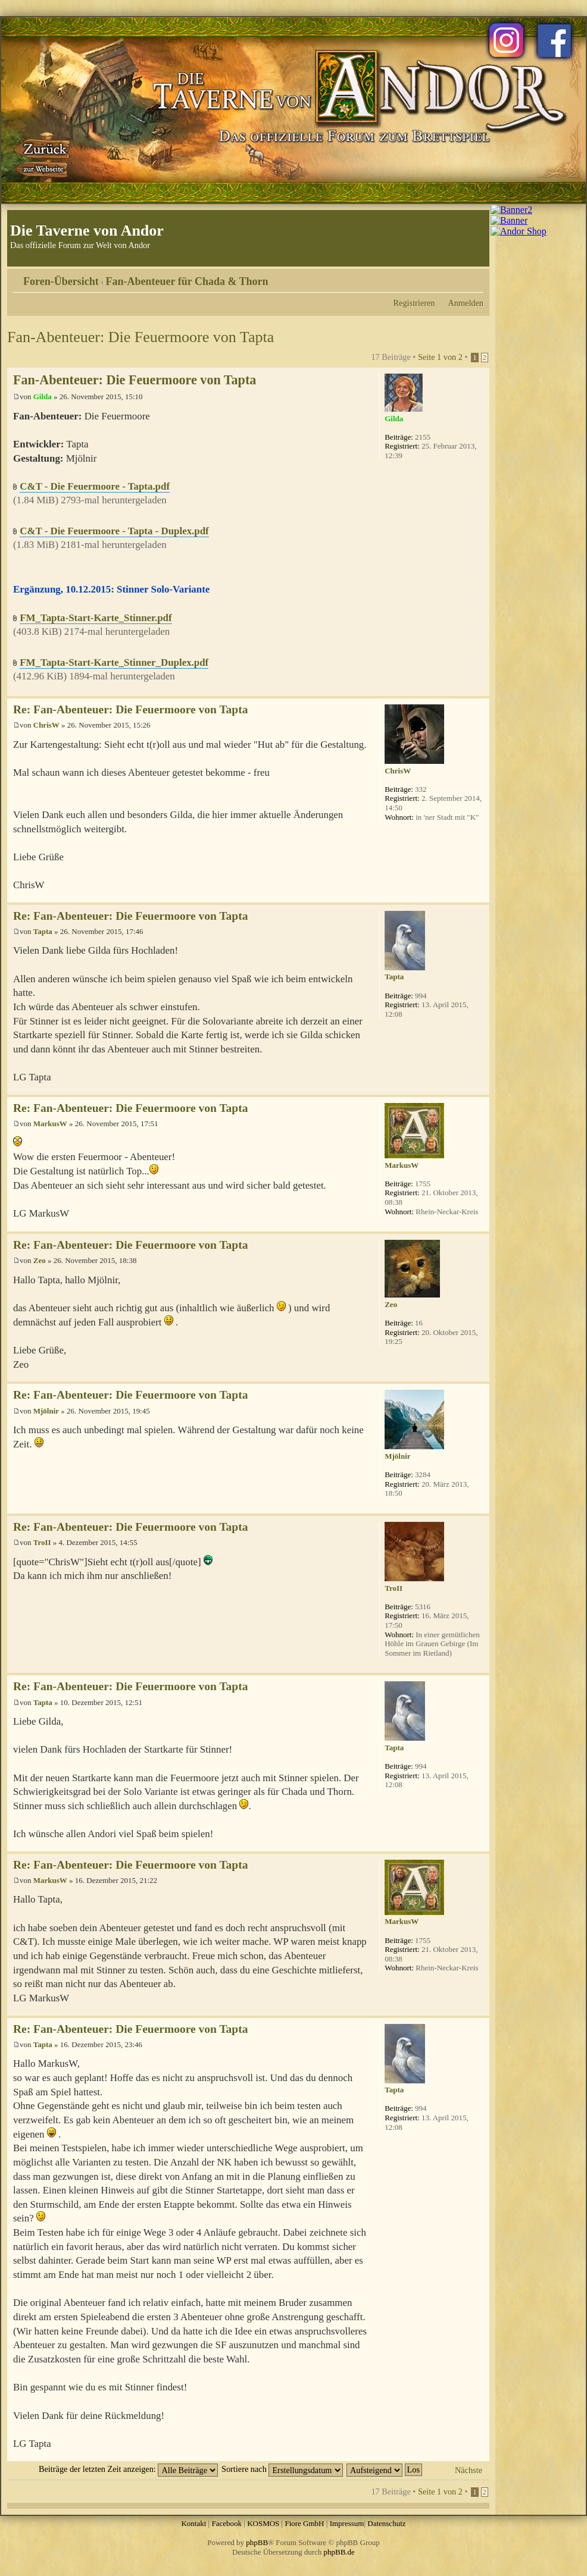 This screenshot has width=587, height=2576. Describe the element at coordinates (140, 337) in the screenshot. I see `Fan-Abenteuer: Die Feuermoore von Tapta` at that location.